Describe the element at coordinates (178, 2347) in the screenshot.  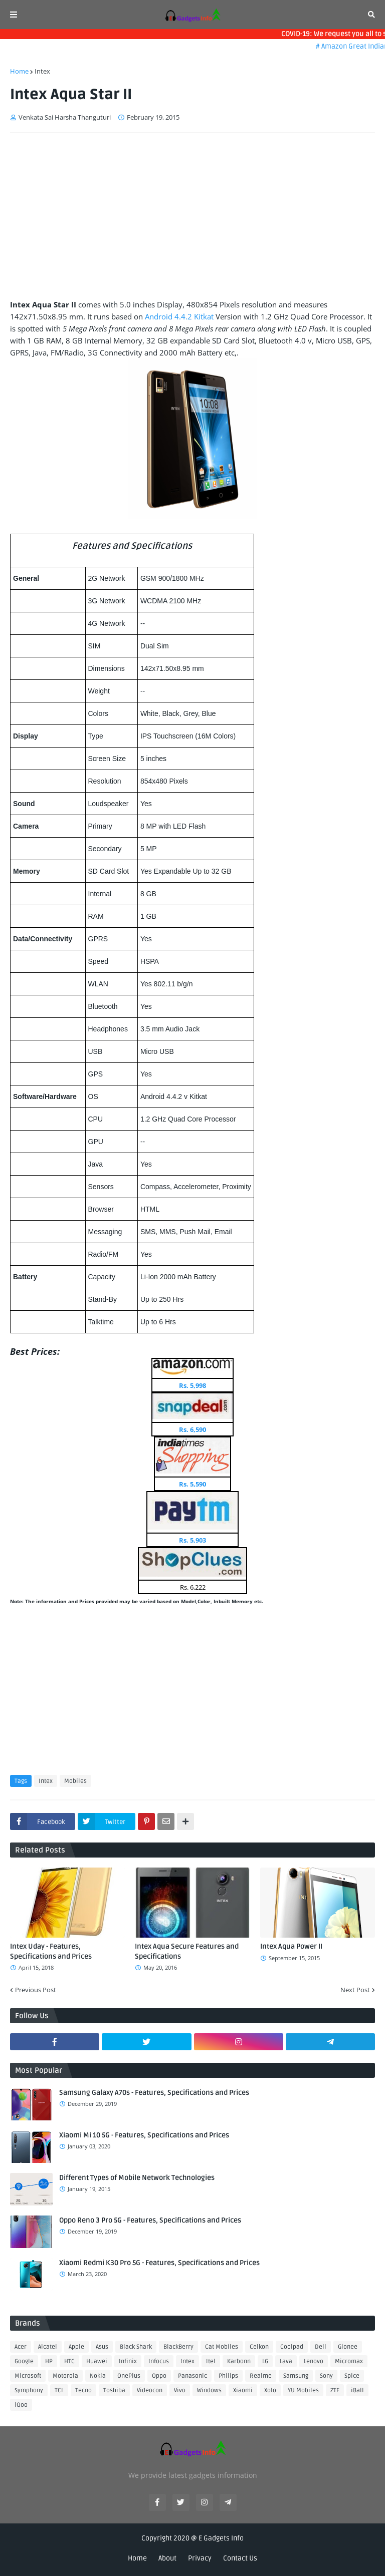
I see `BlackBerry` at that location.